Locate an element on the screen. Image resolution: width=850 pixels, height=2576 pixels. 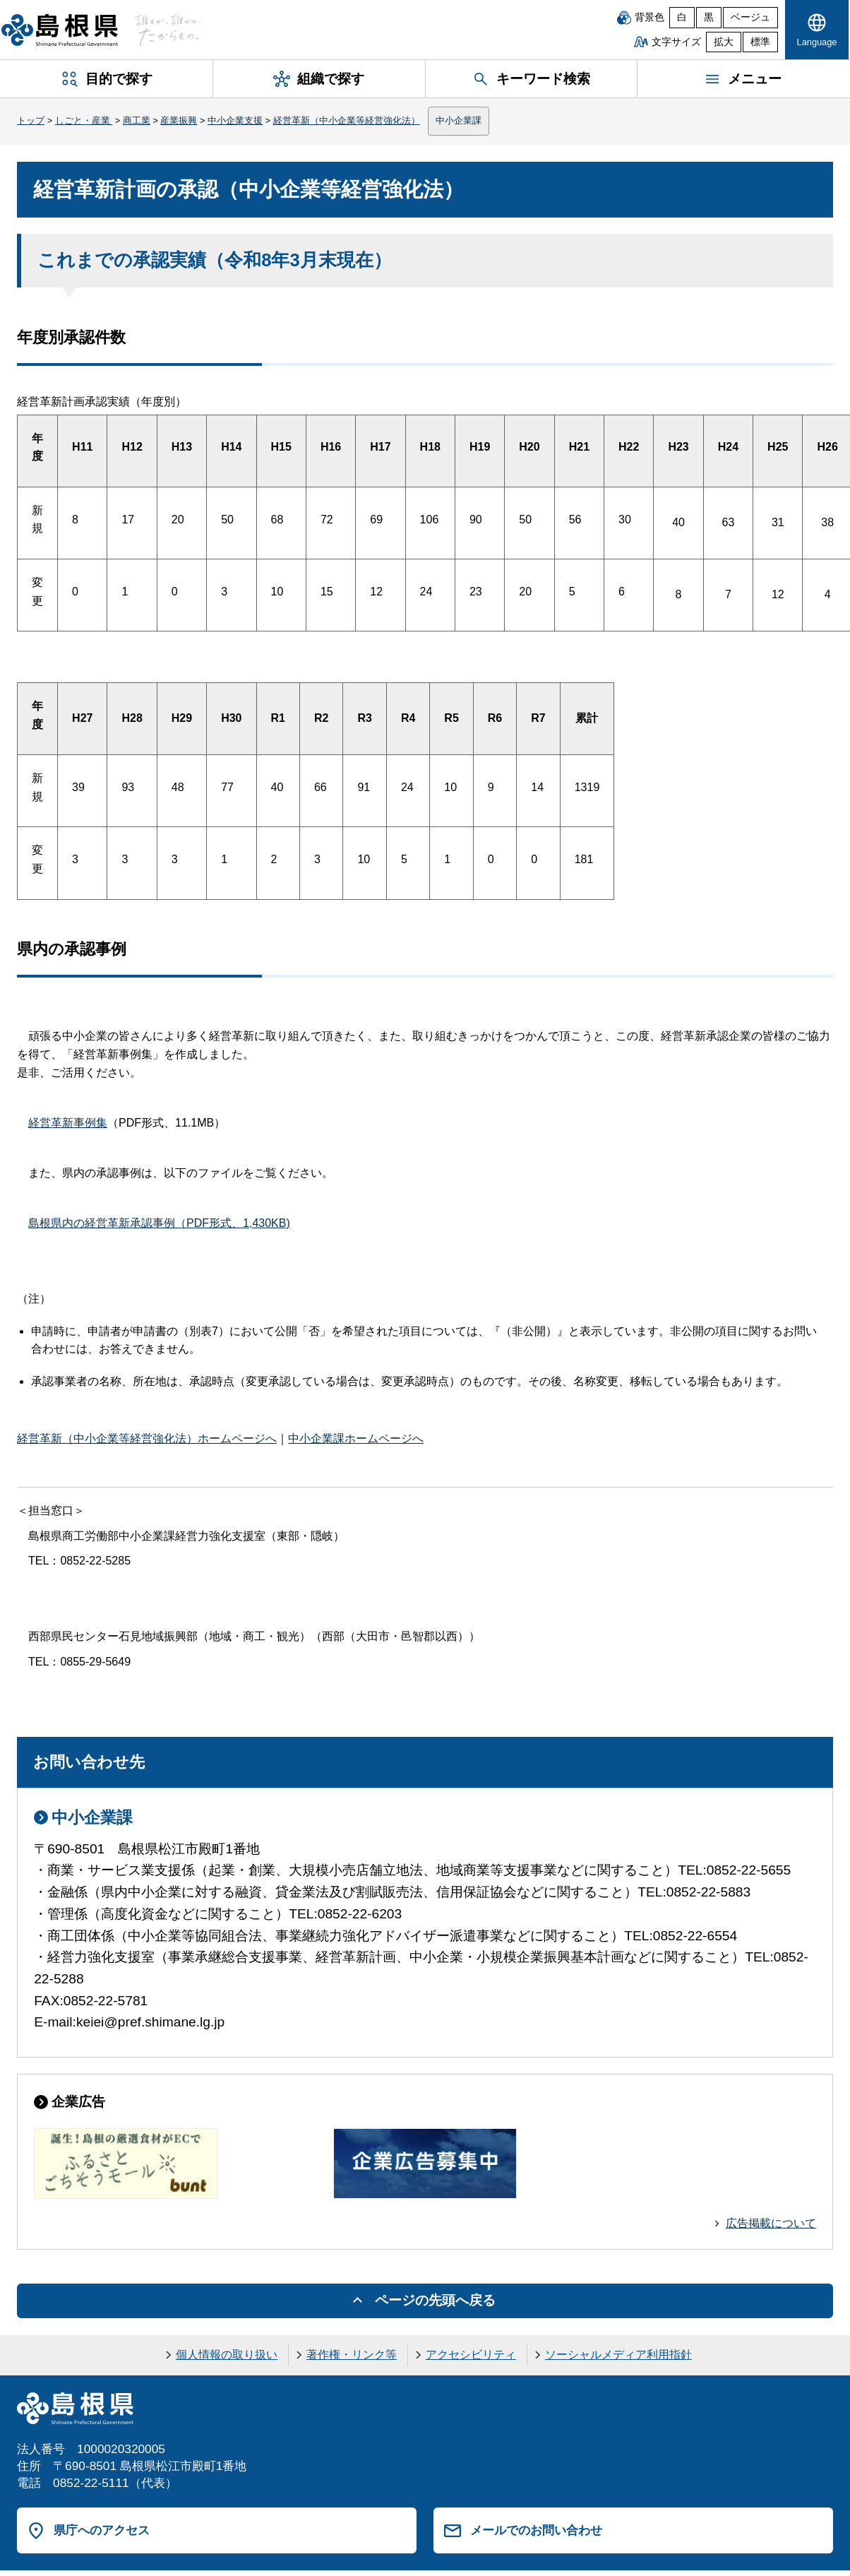
経営革新（中小企業等経営強化法）ホームページへ is located at coordinates (147, 1438).